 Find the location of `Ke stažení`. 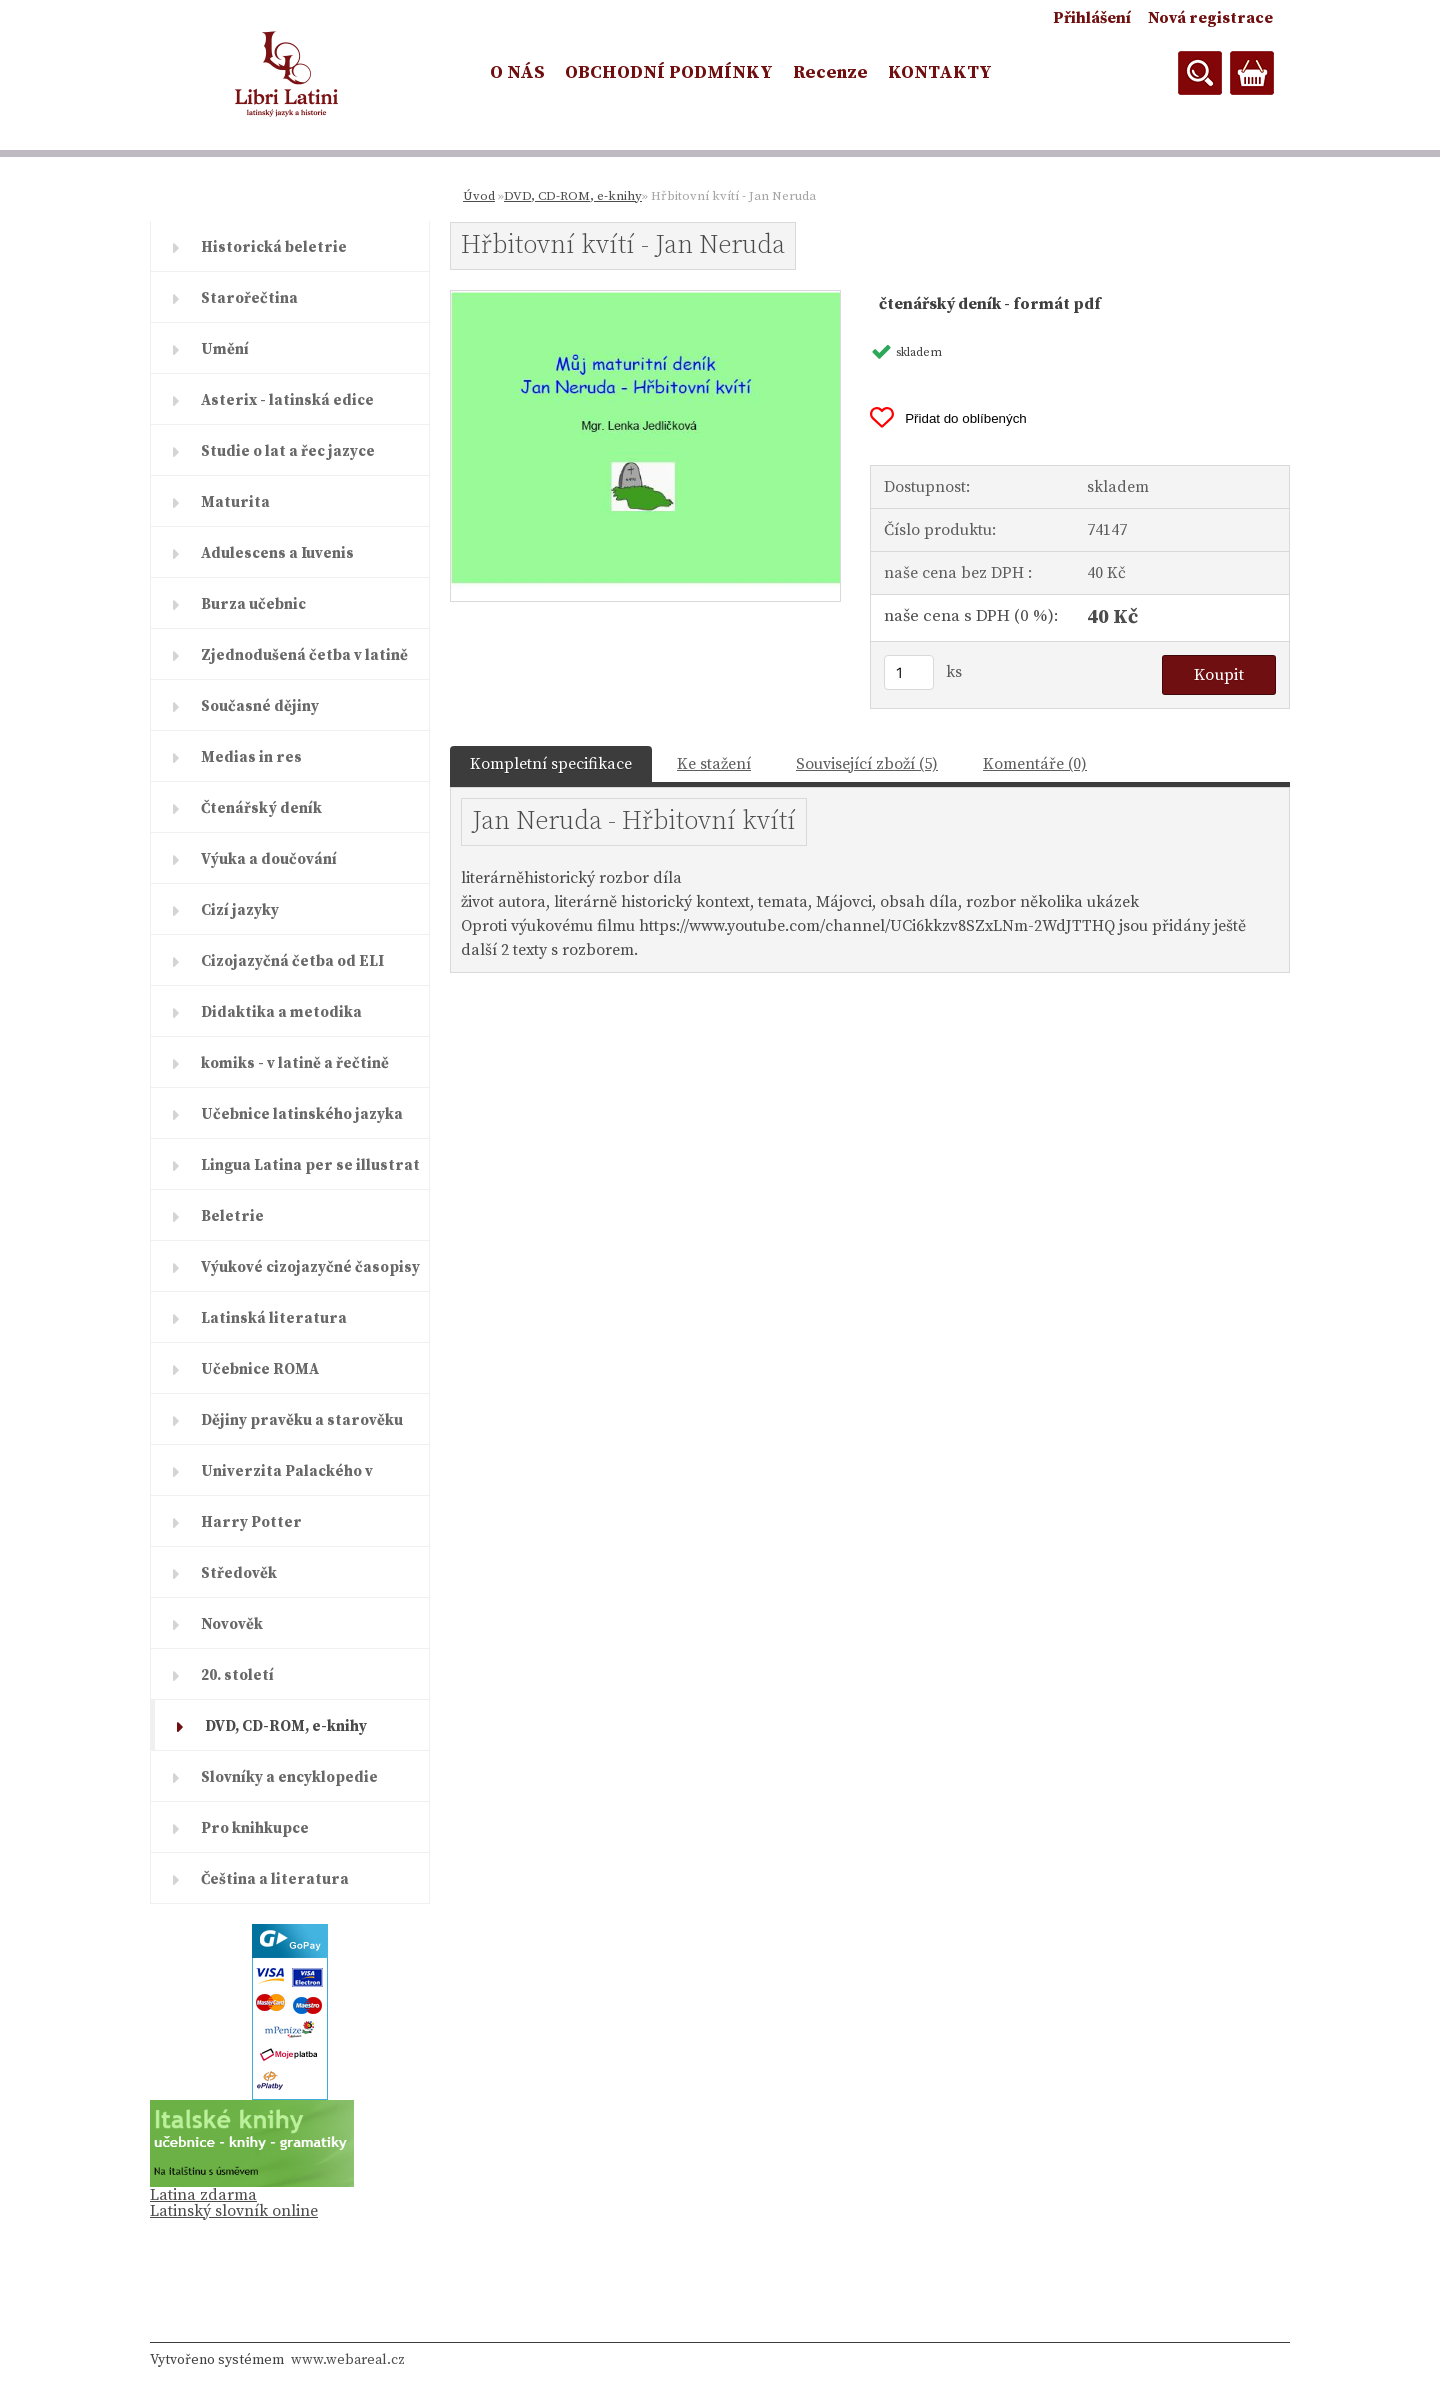

Ke stažení is located at coordinates (714, 764).